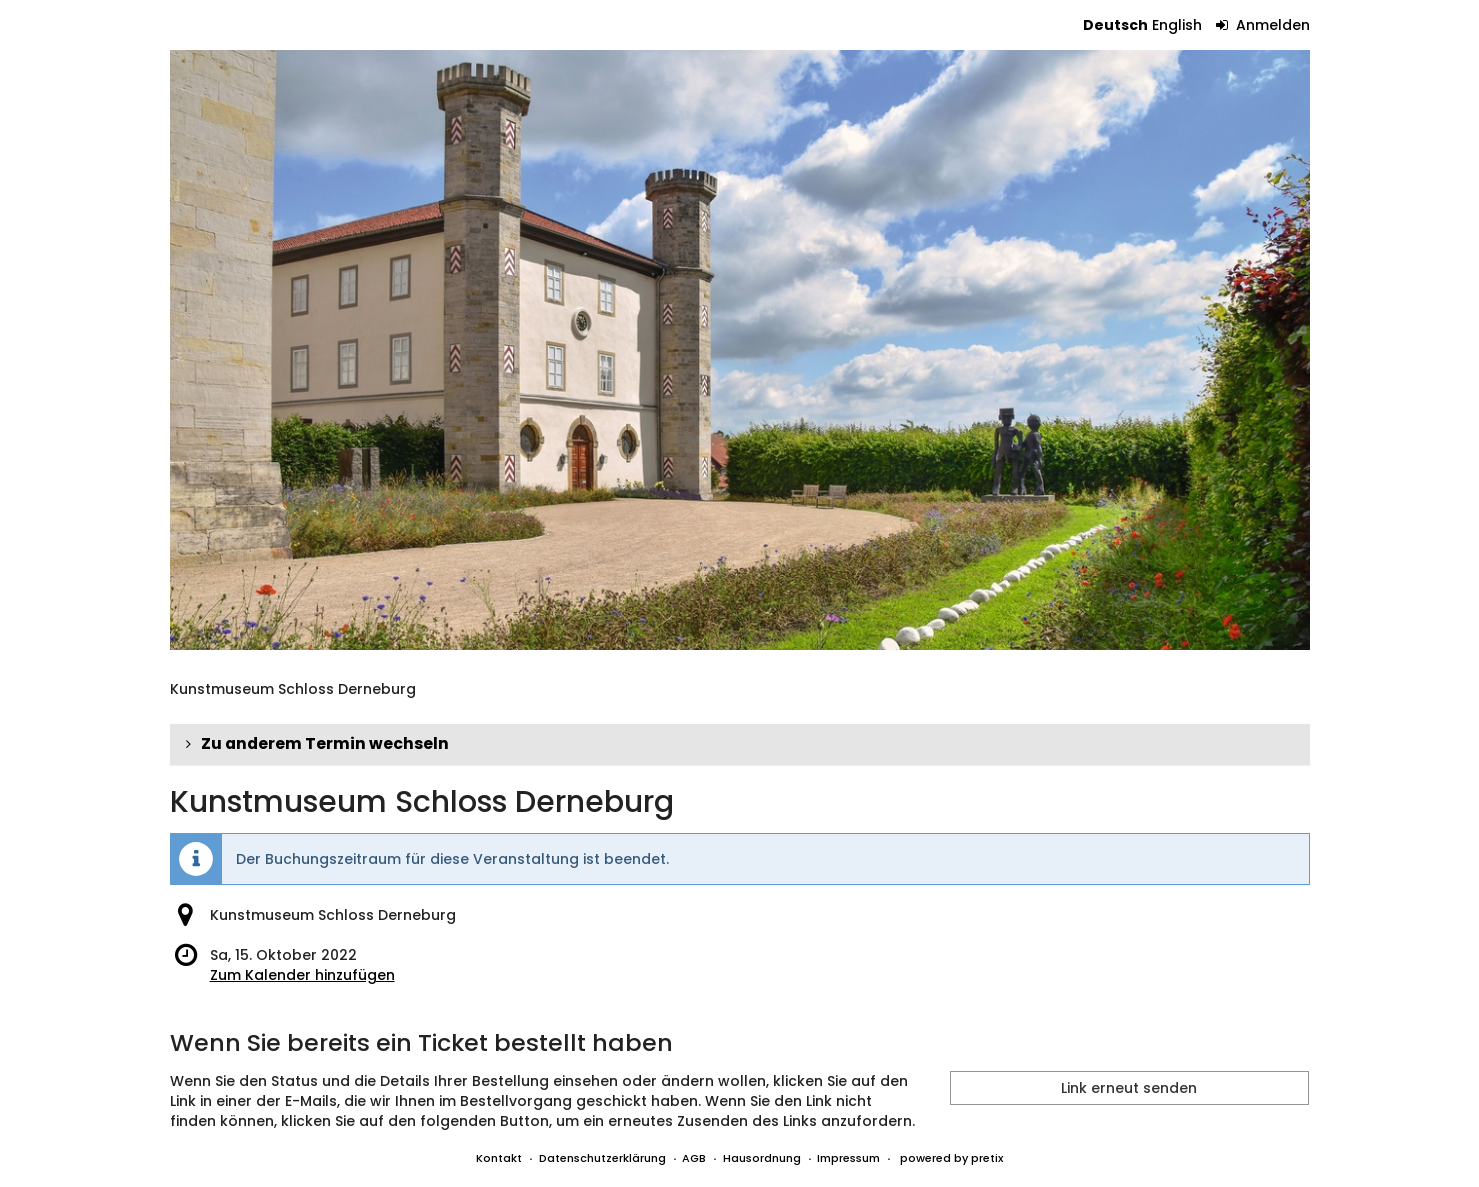  What do you see at coordinates (762, 1158) in the screenshot?
I see `Hausordnung` at bounding box center [762, 1158].